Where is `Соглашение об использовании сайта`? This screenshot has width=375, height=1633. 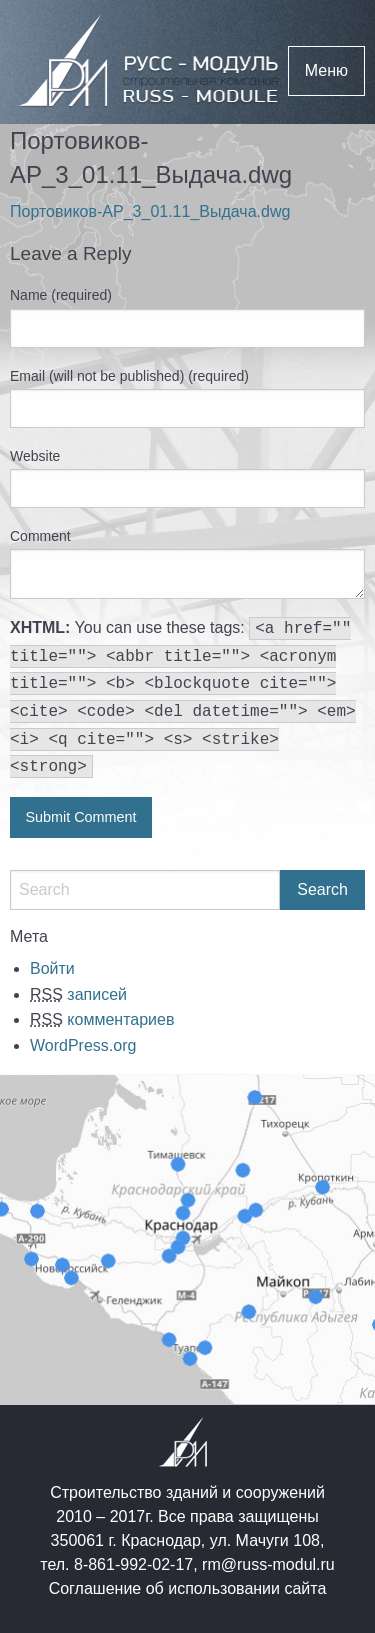 Соглашение об использовании сайта is located at coordinates (188, 1588).